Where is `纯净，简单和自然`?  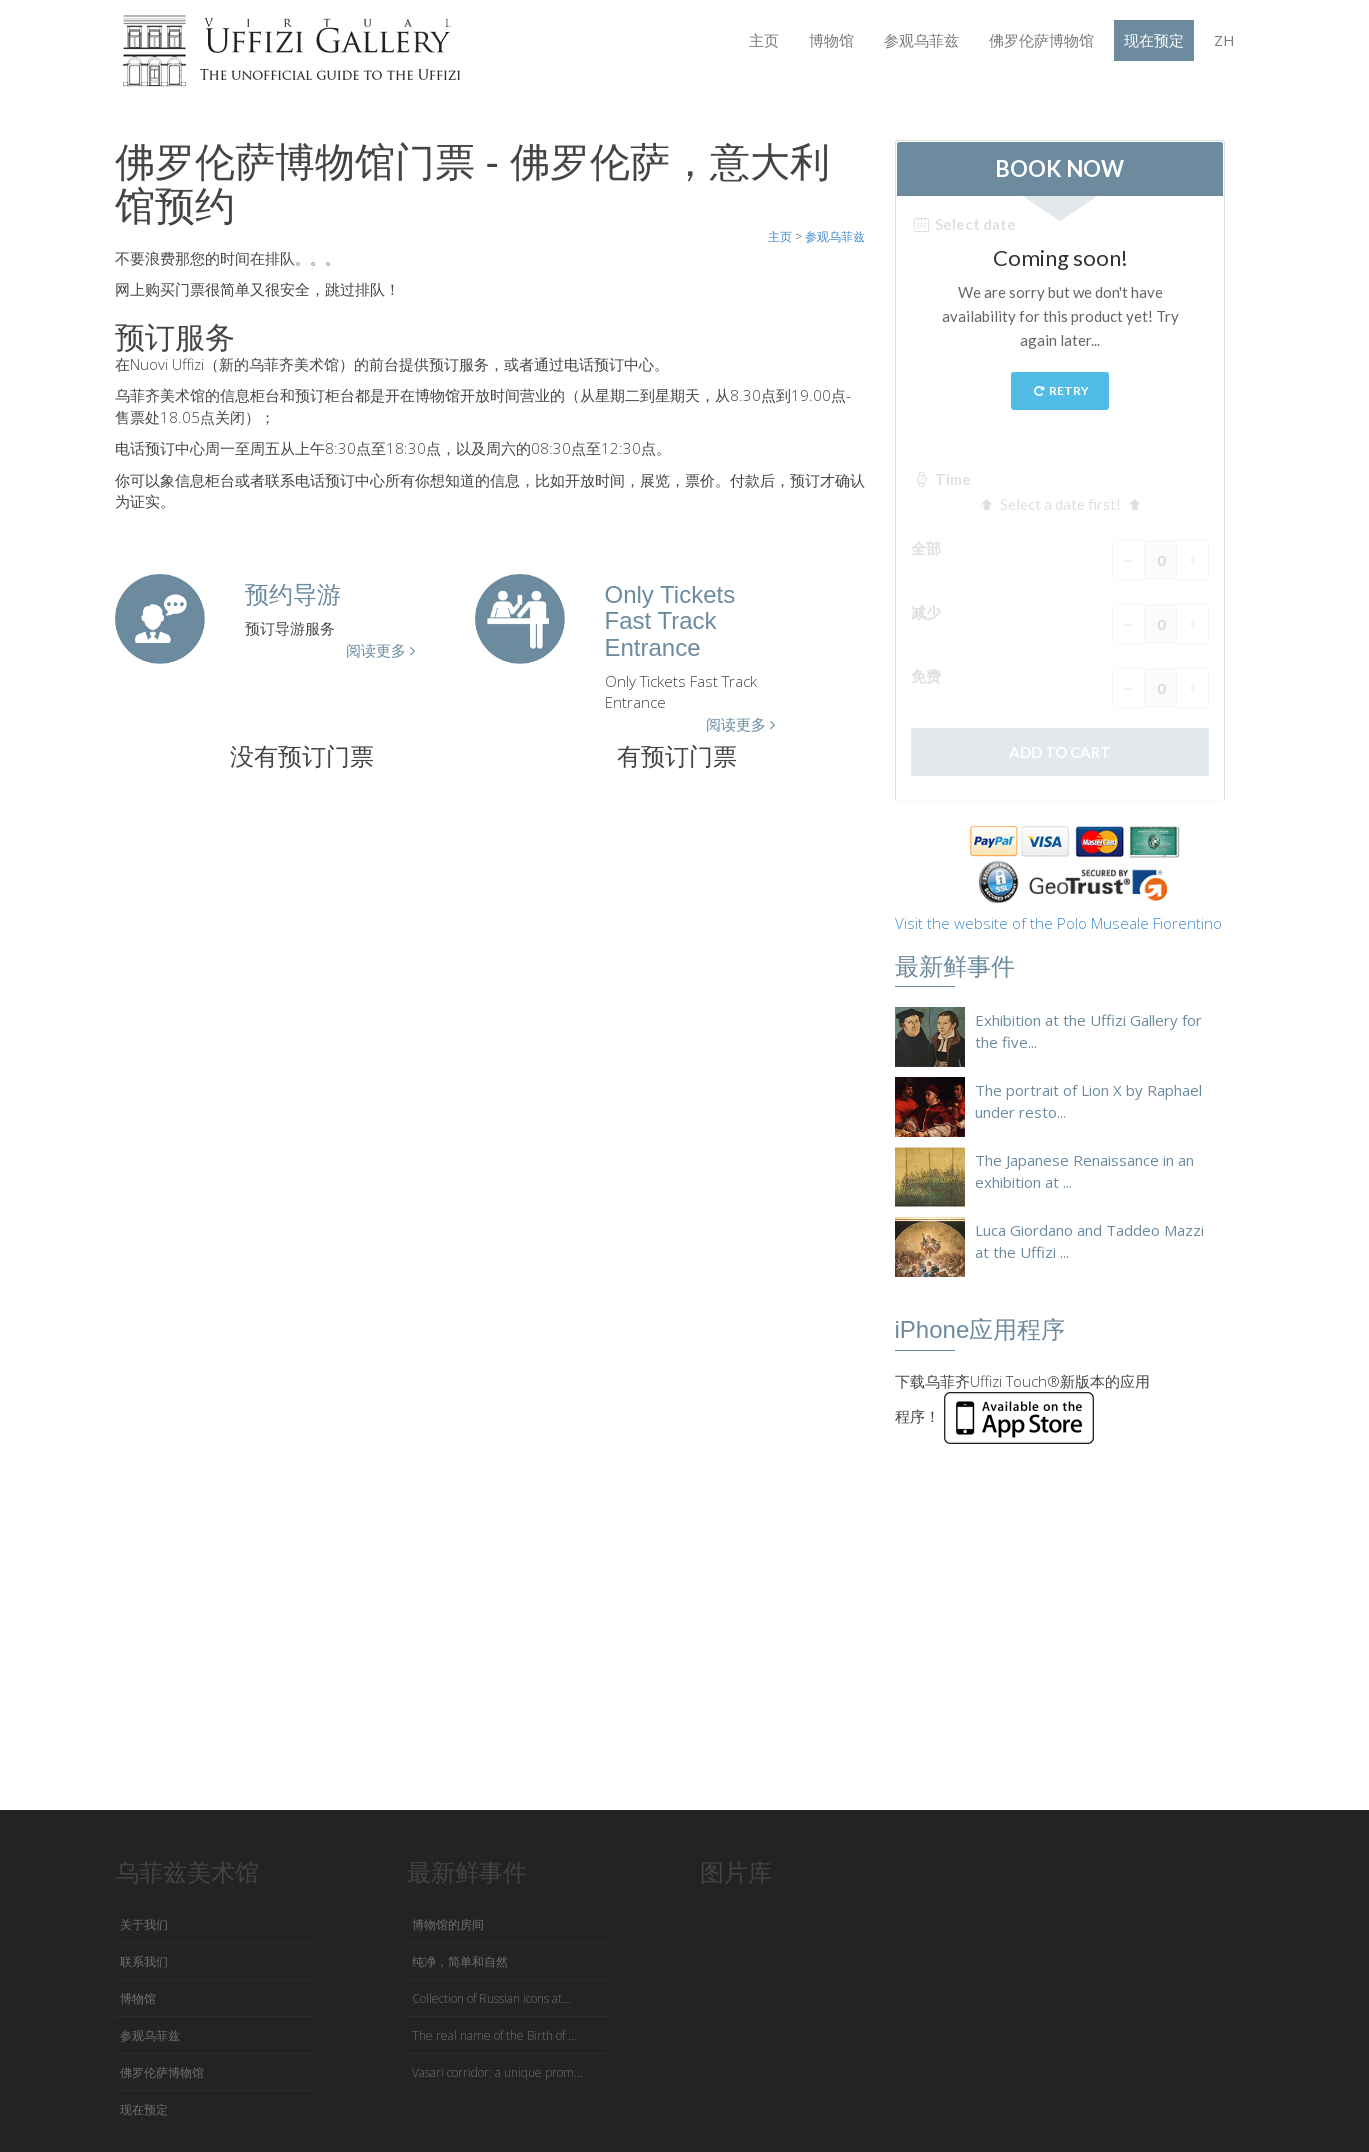 纯净，简单和自然 is located at coordinates (460, 1961).